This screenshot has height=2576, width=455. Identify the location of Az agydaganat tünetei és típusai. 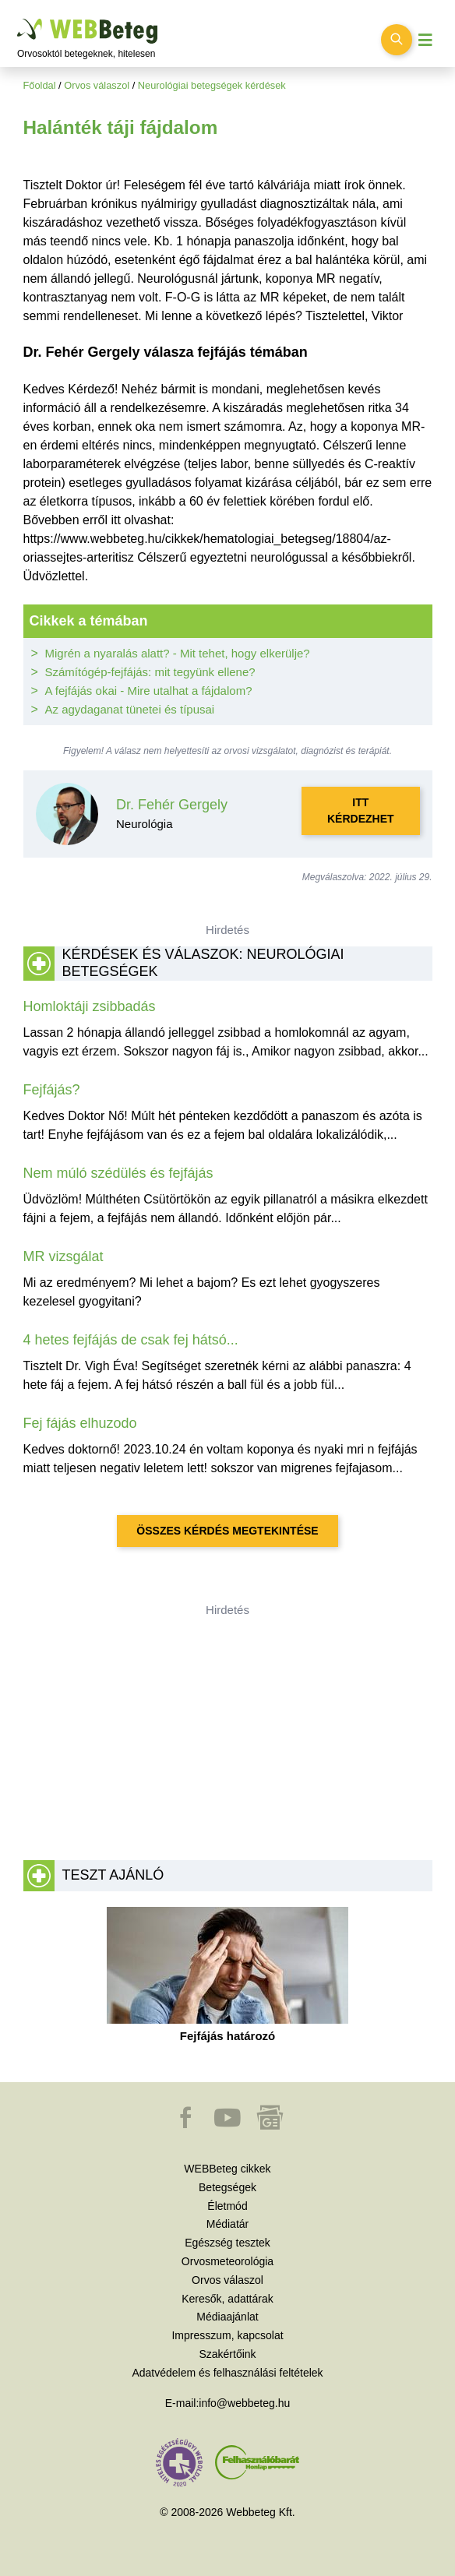
(130, 709).